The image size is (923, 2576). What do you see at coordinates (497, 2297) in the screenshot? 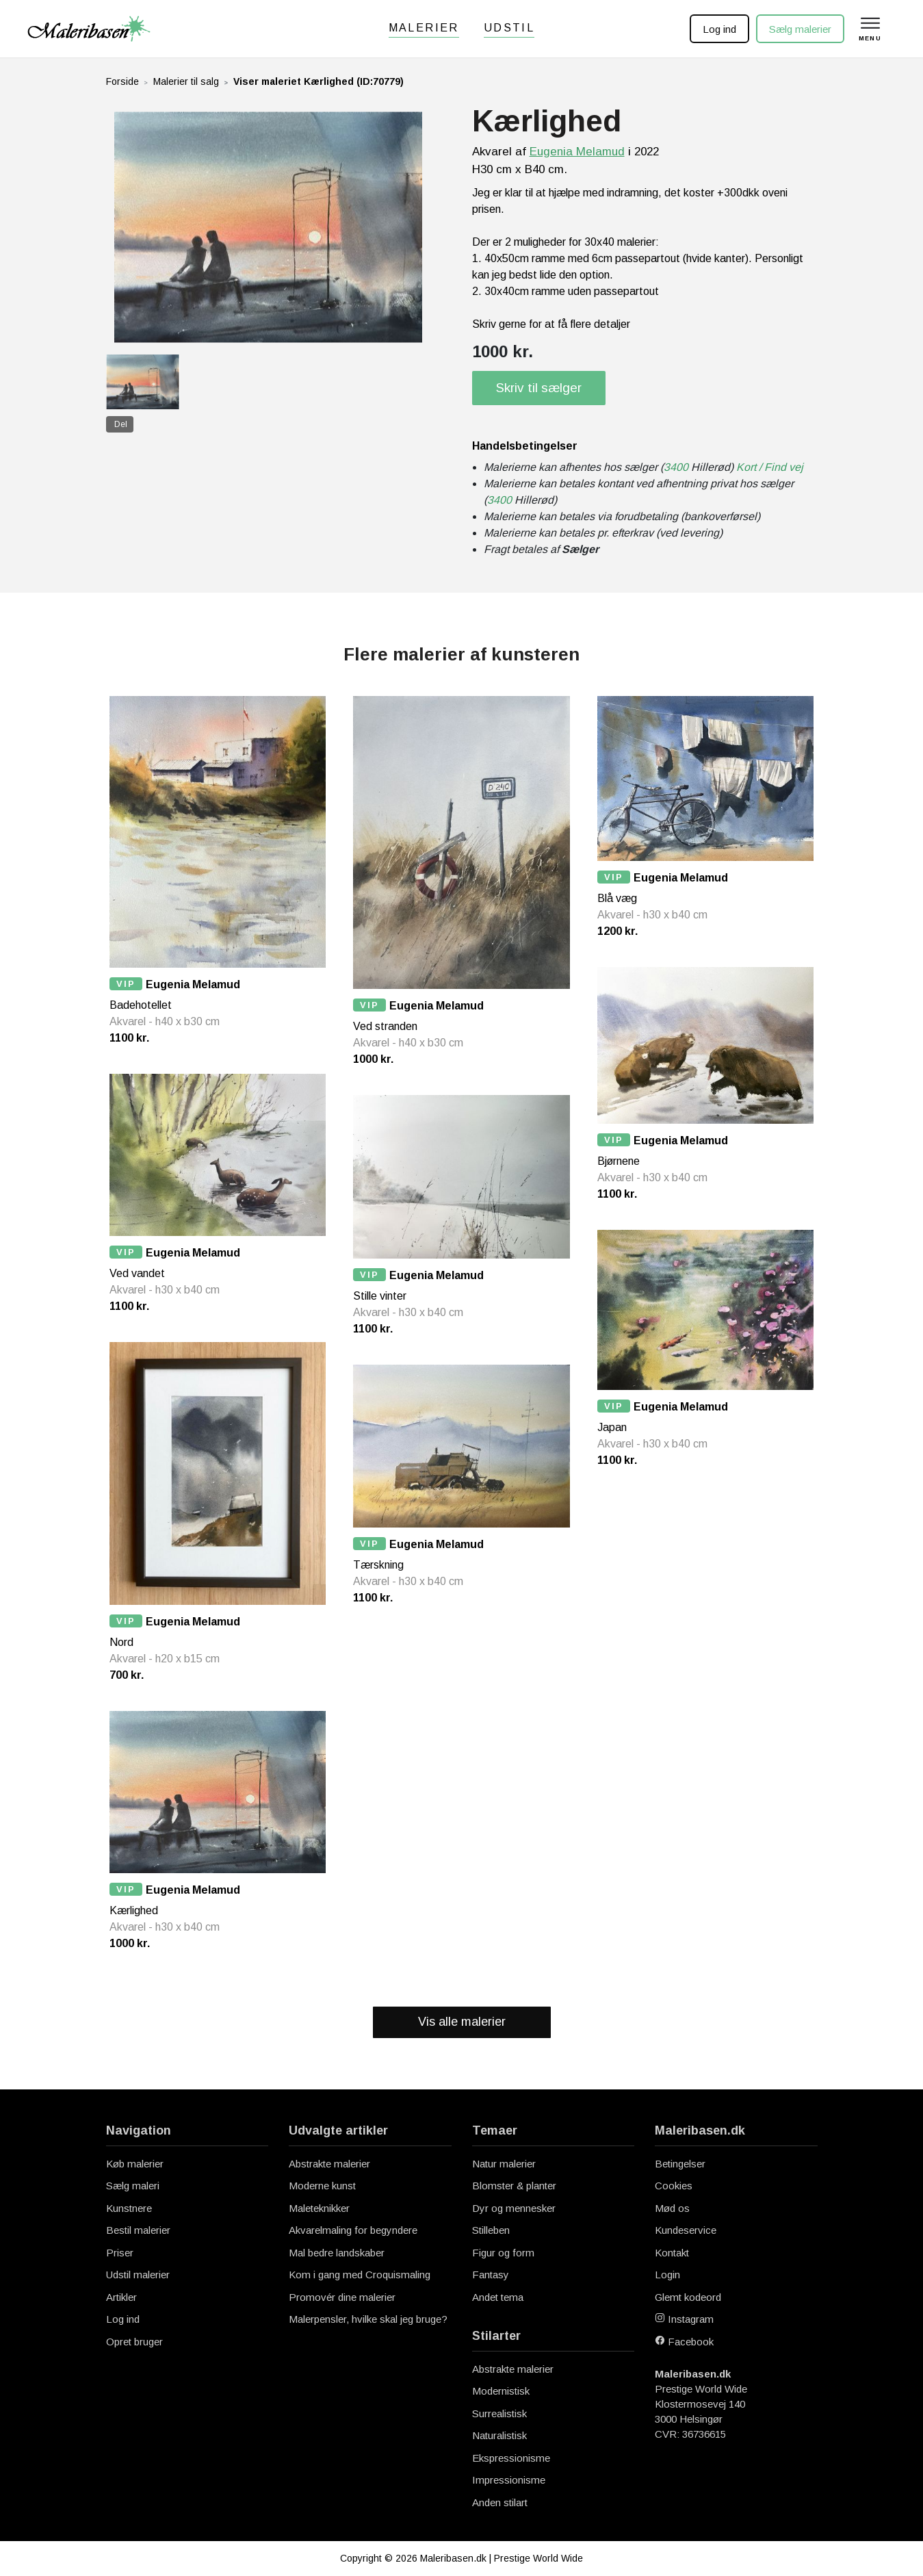
I see `Andet tema` at bounding box center [497, 2297].